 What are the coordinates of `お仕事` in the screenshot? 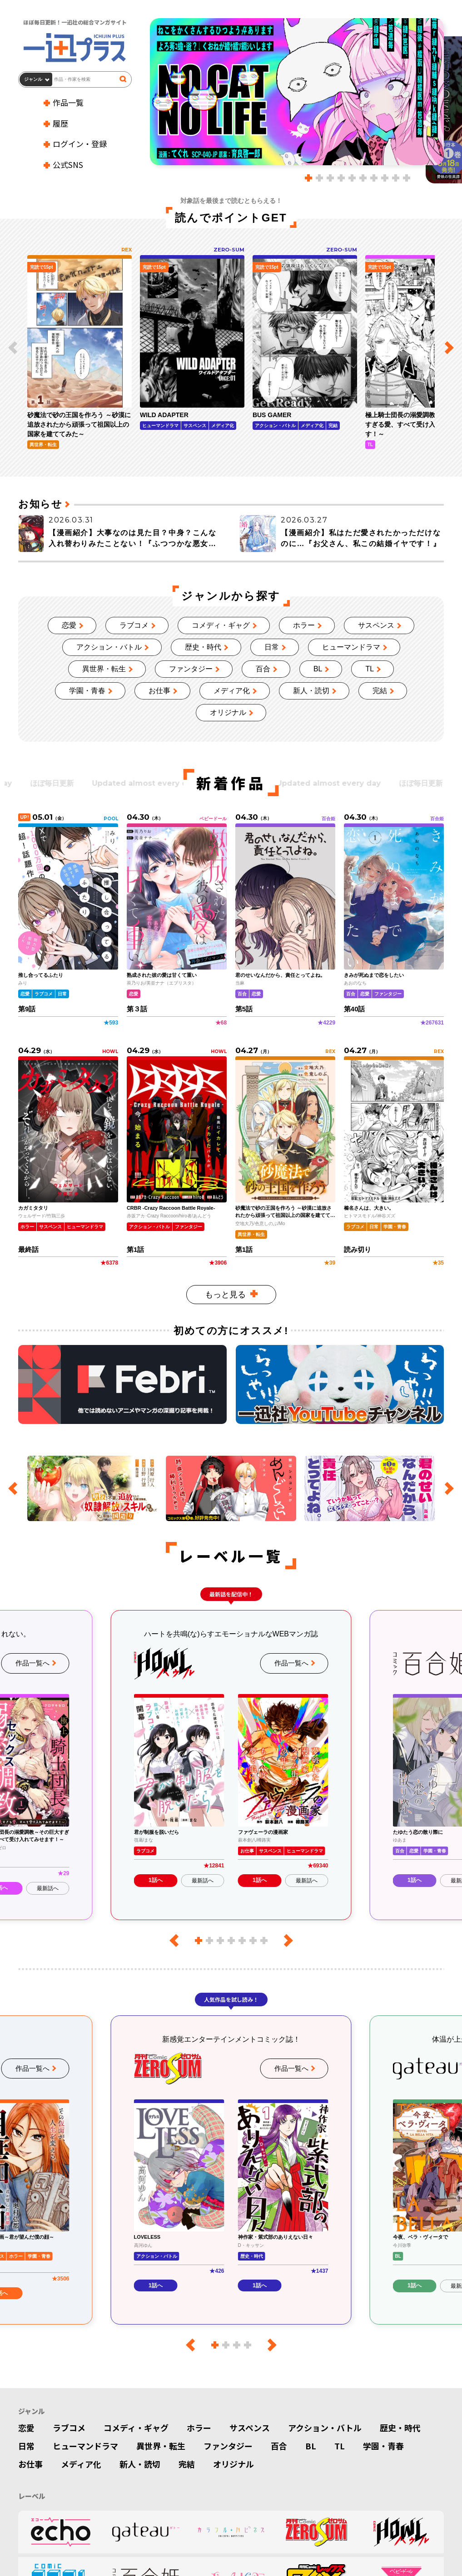 It's located at (159, 690).